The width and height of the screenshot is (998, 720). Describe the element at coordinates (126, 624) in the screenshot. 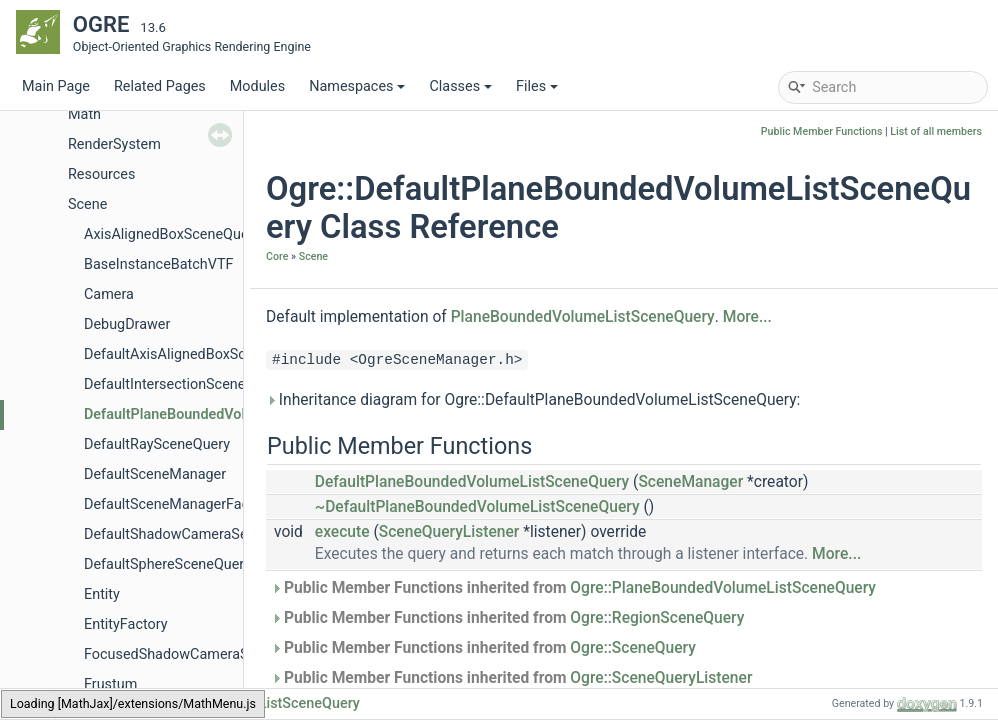

I see `EntityFactory` at that location.